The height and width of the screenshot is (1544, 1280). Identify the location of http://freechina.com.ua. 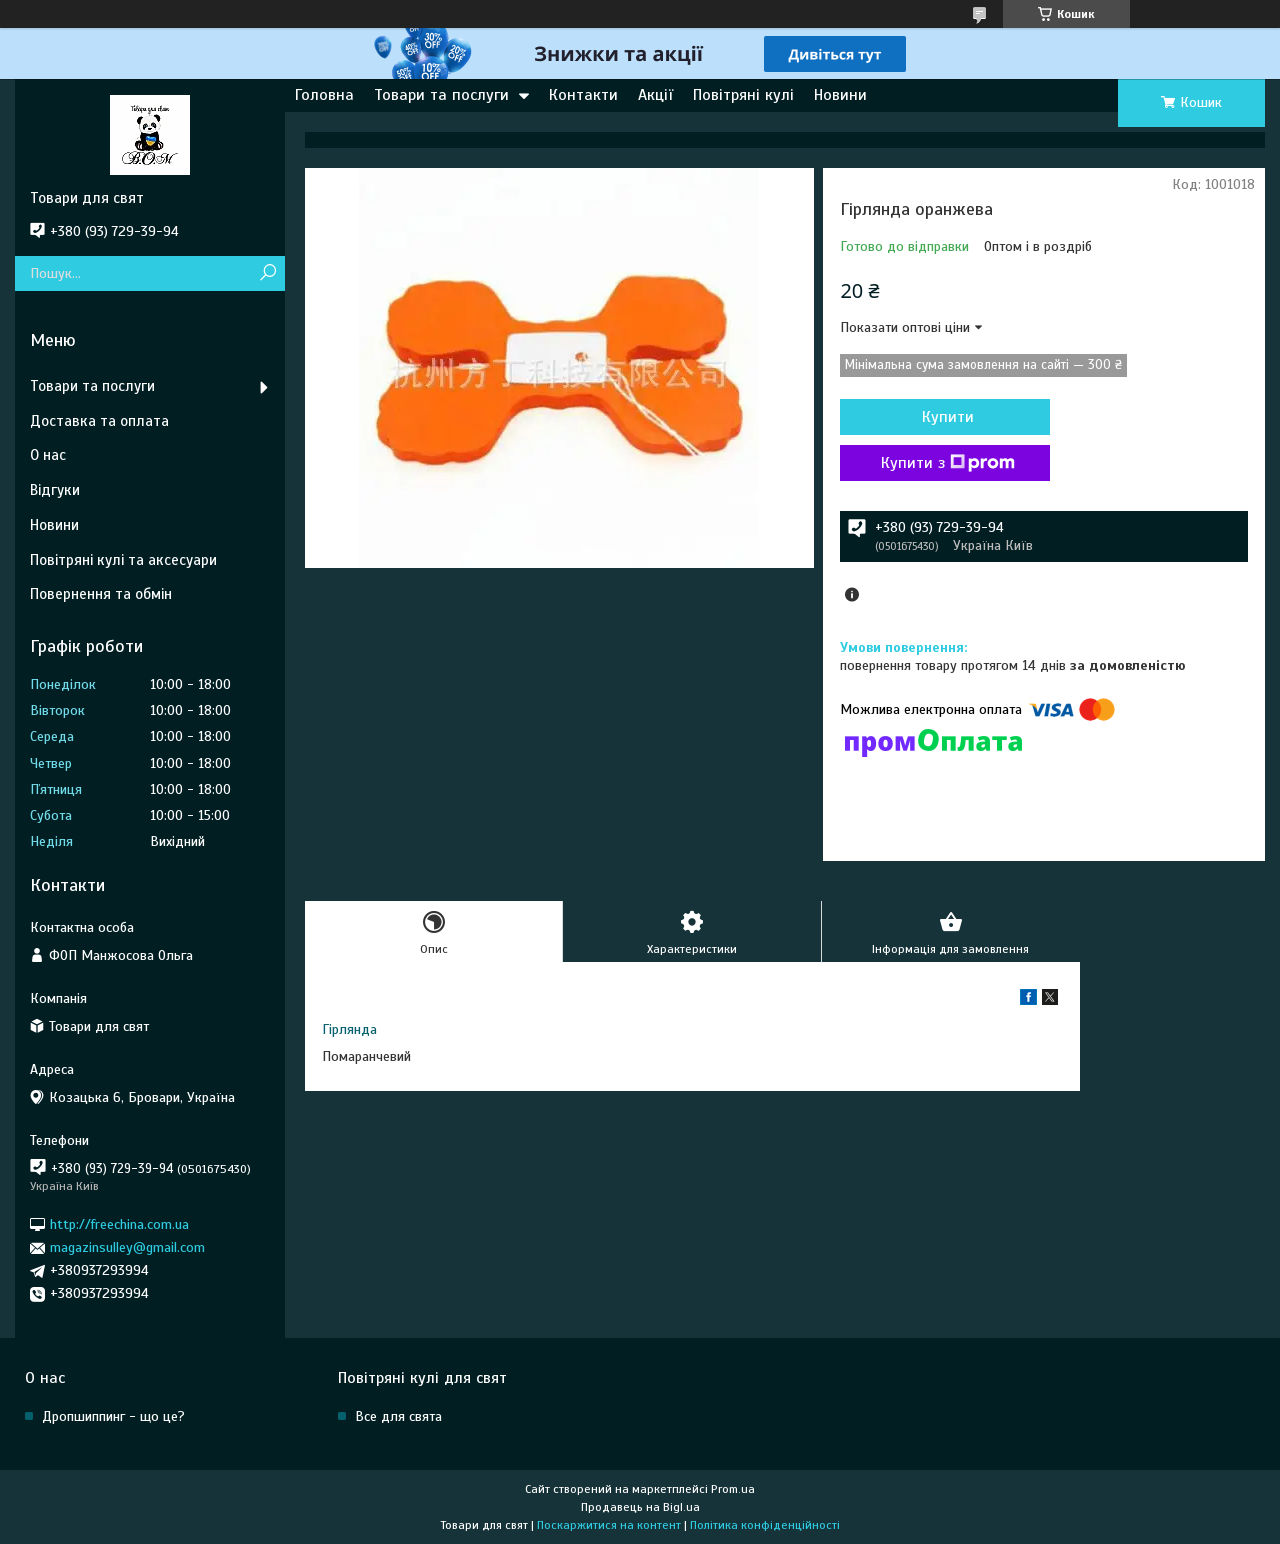
(119, 1224).